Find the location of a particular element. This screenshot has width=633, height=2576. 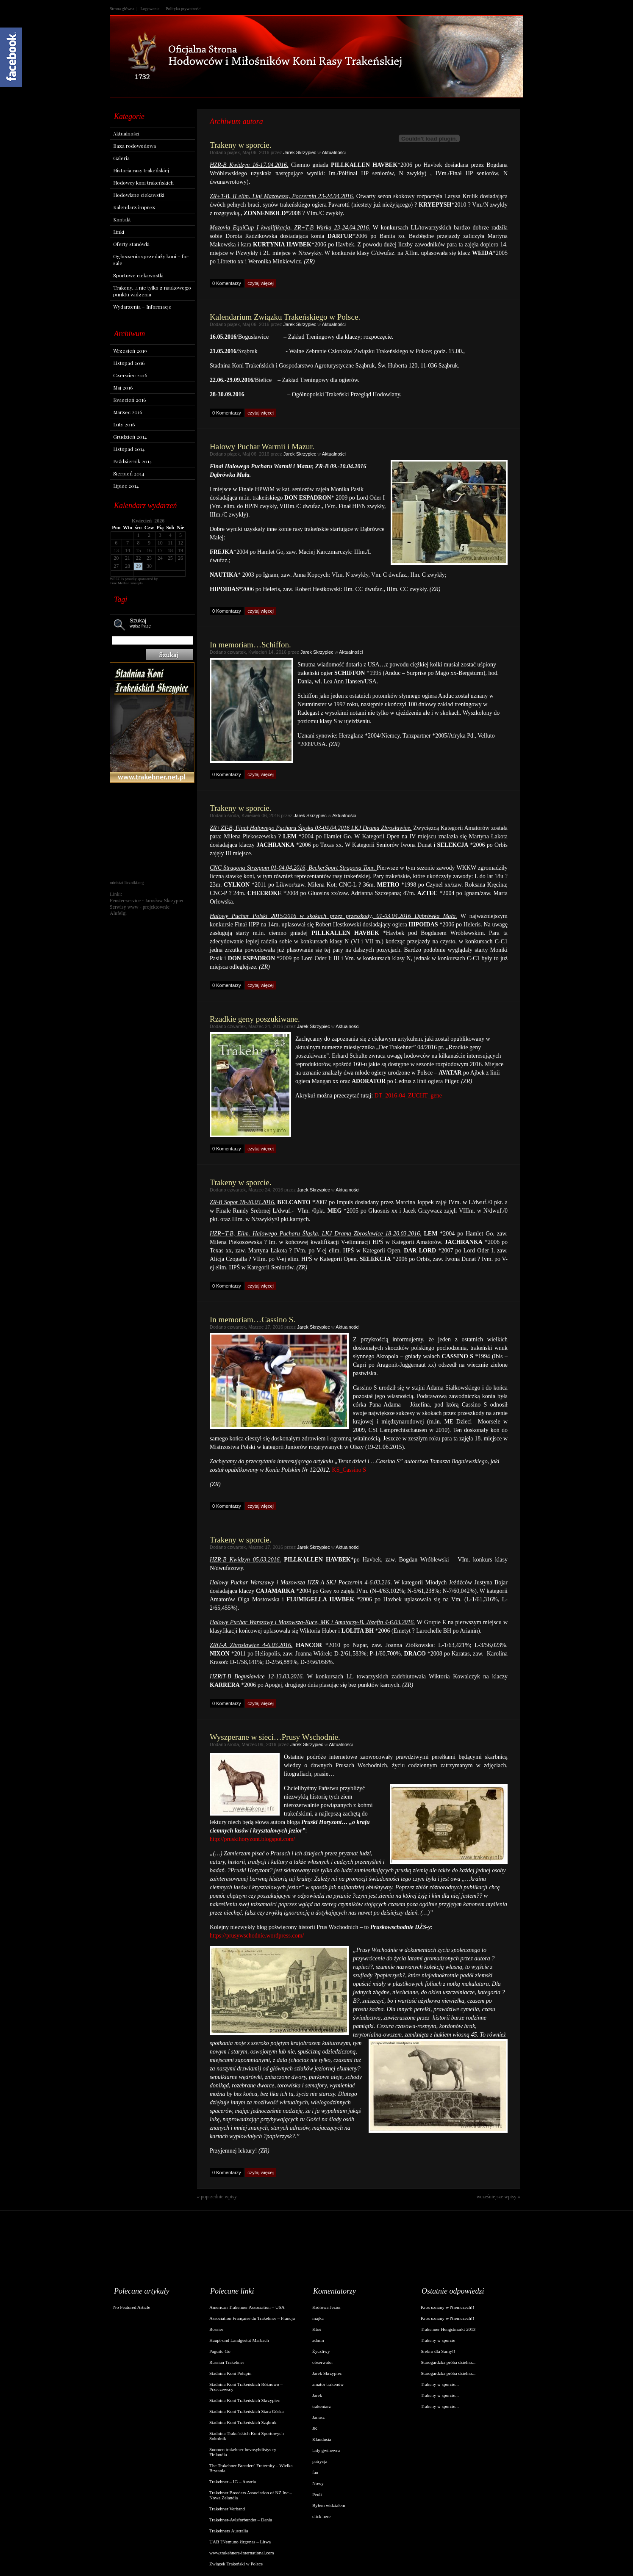

[Advertisement] is located at coordinates (152, 831).